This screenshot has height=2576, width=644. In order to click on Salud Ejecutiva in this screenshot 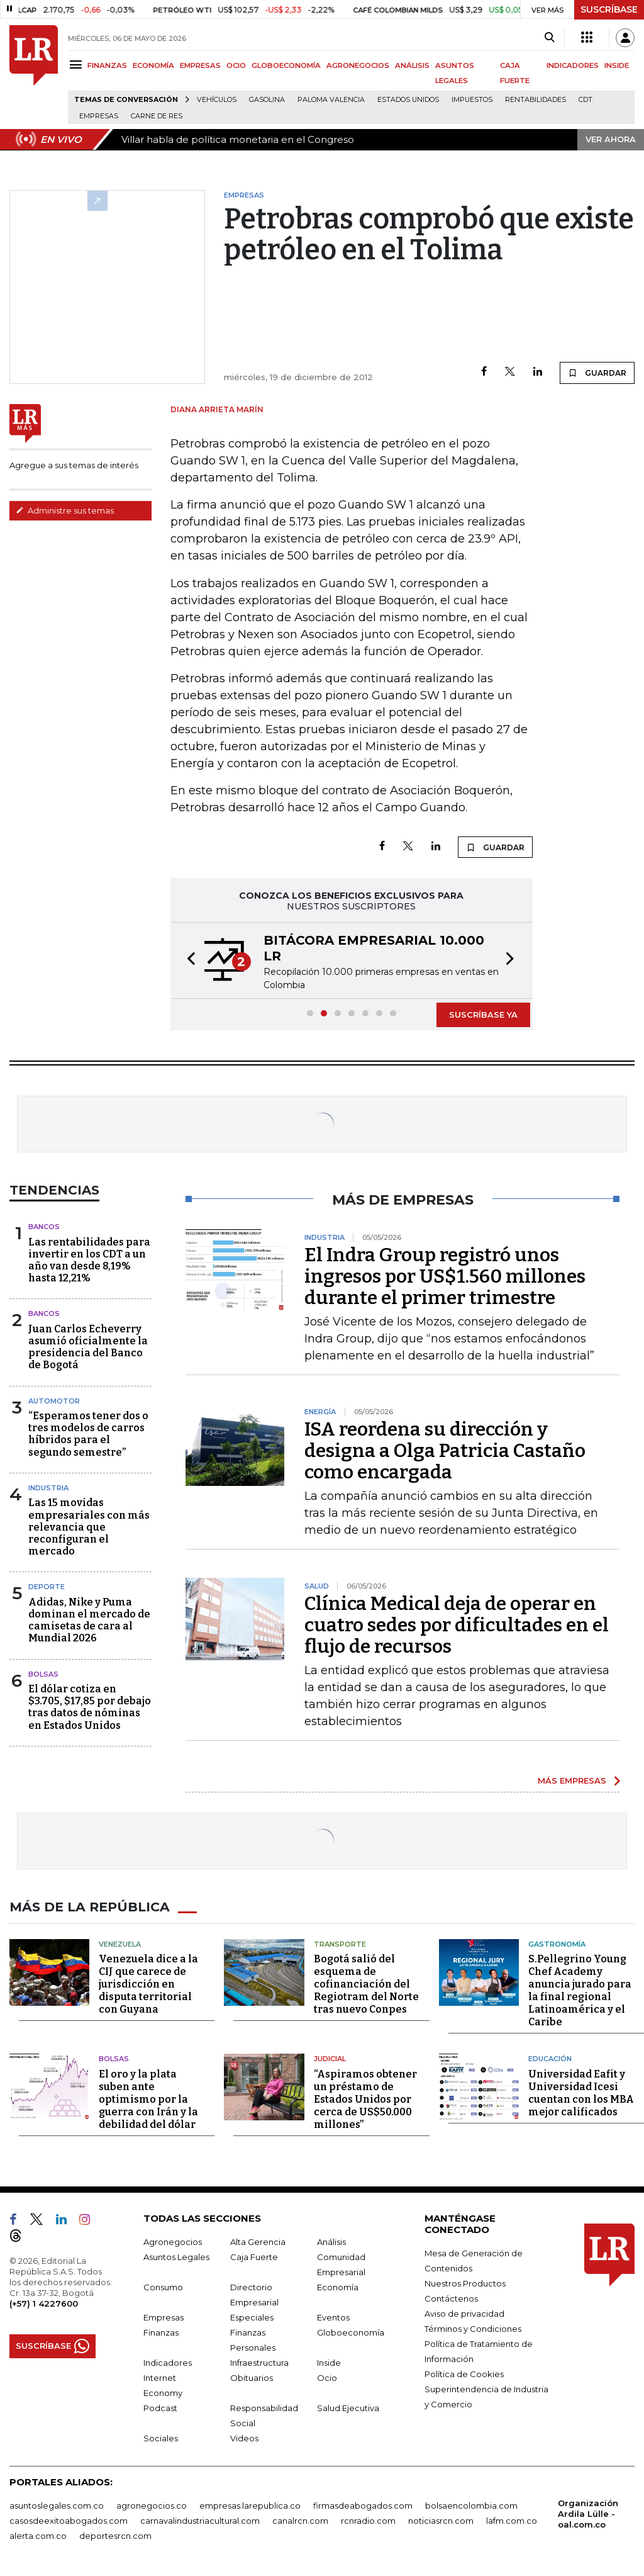, I will do `click(348, 2407)`.